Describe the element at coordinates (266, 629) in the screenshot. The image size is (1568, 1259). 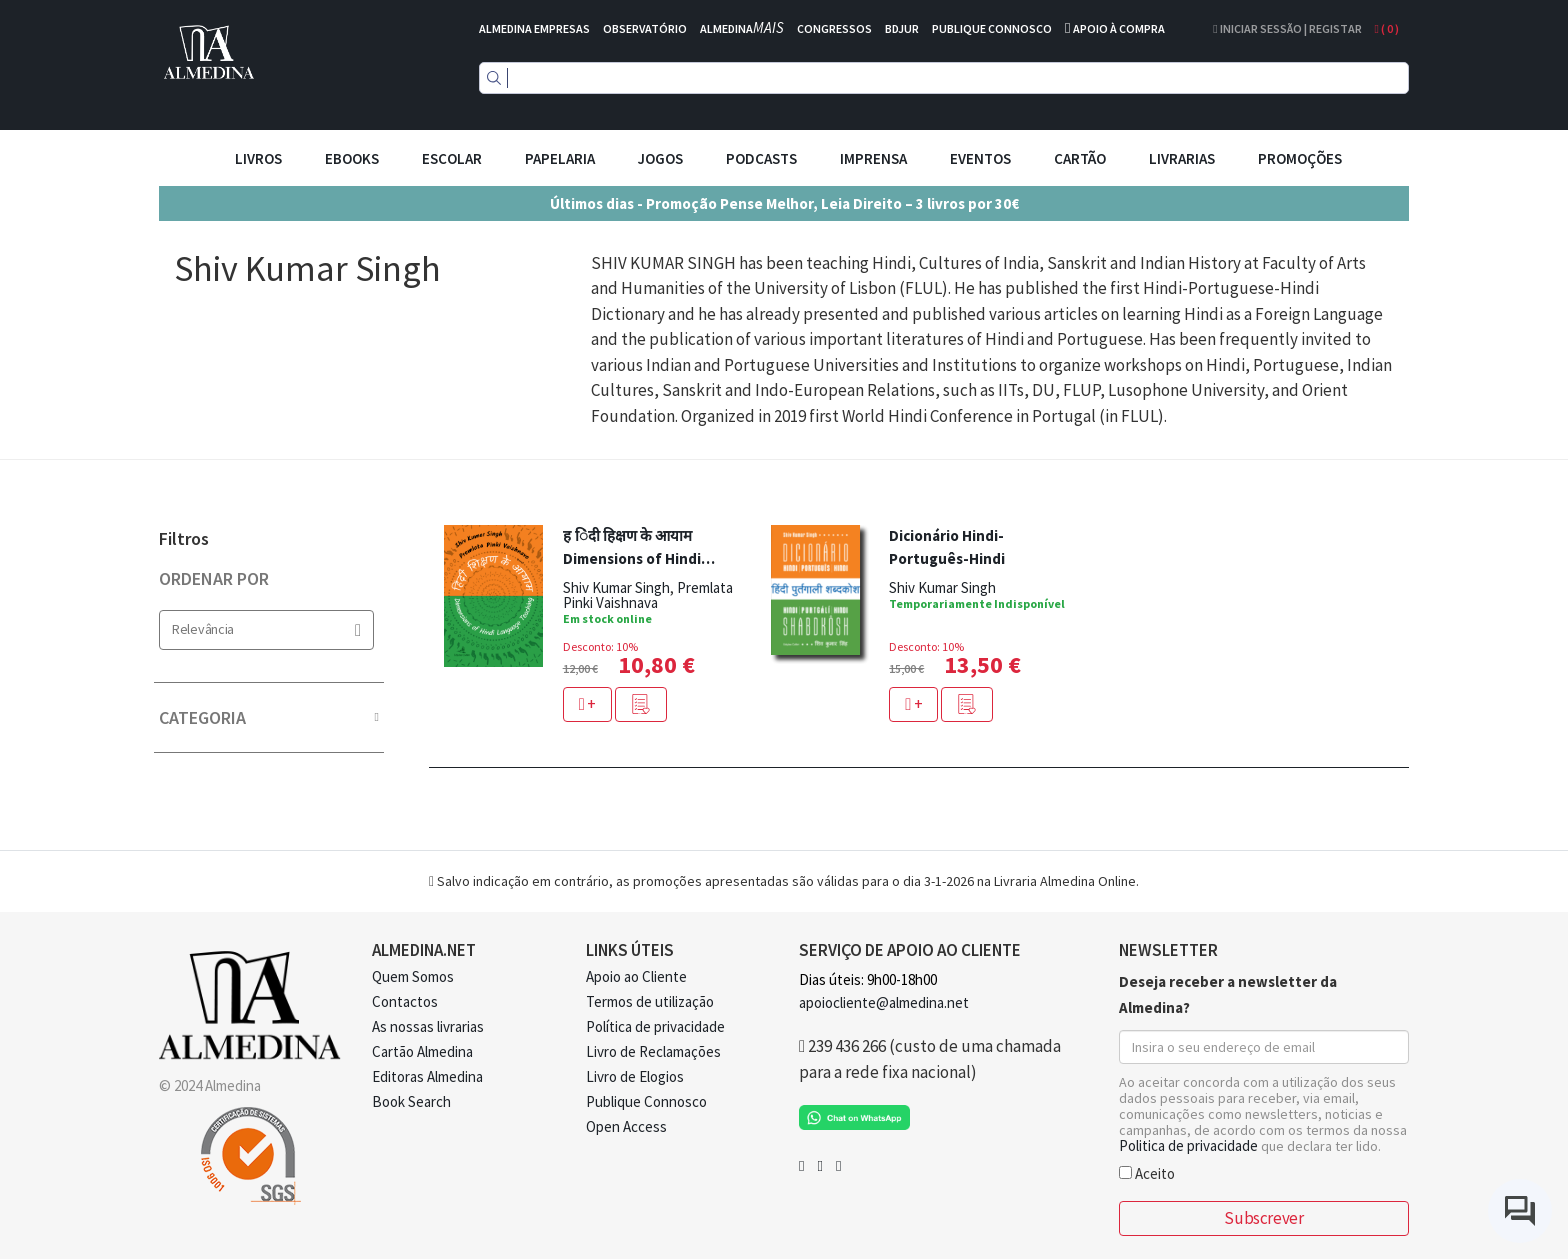
I see `Relevância` at that location.